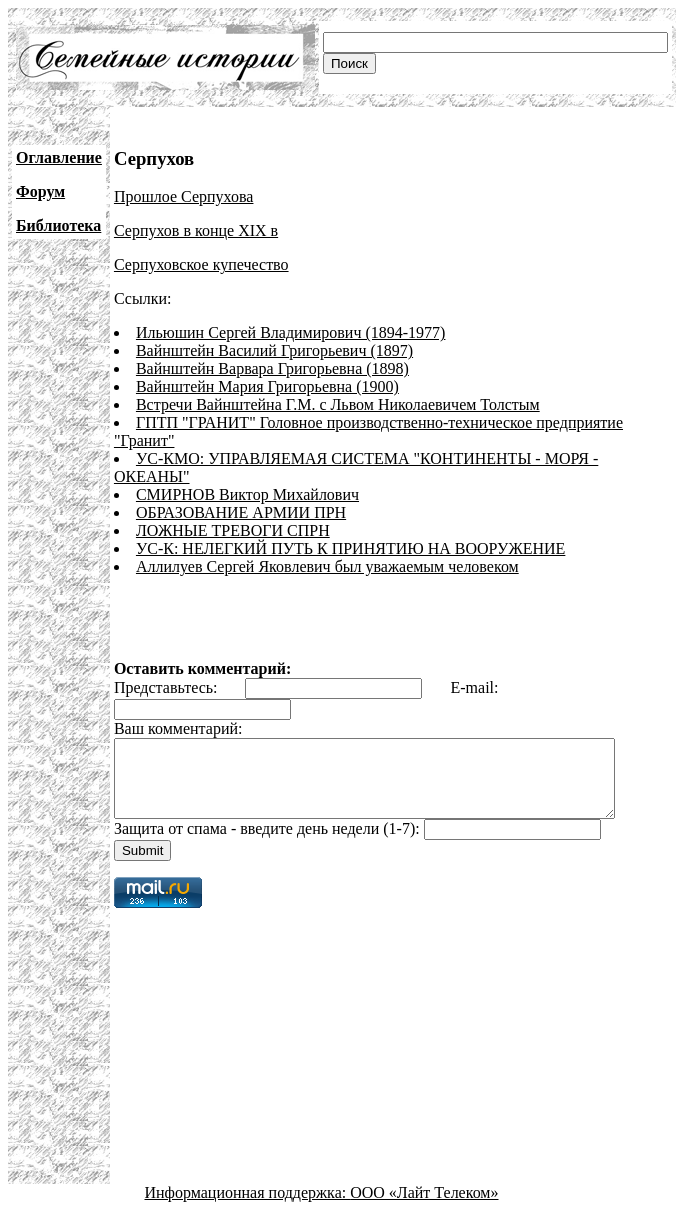  Describe the element at coordinates (274, 350) in the screenshot. I see `Вайнштейн Василий Григорьевич (1897)` at that location.